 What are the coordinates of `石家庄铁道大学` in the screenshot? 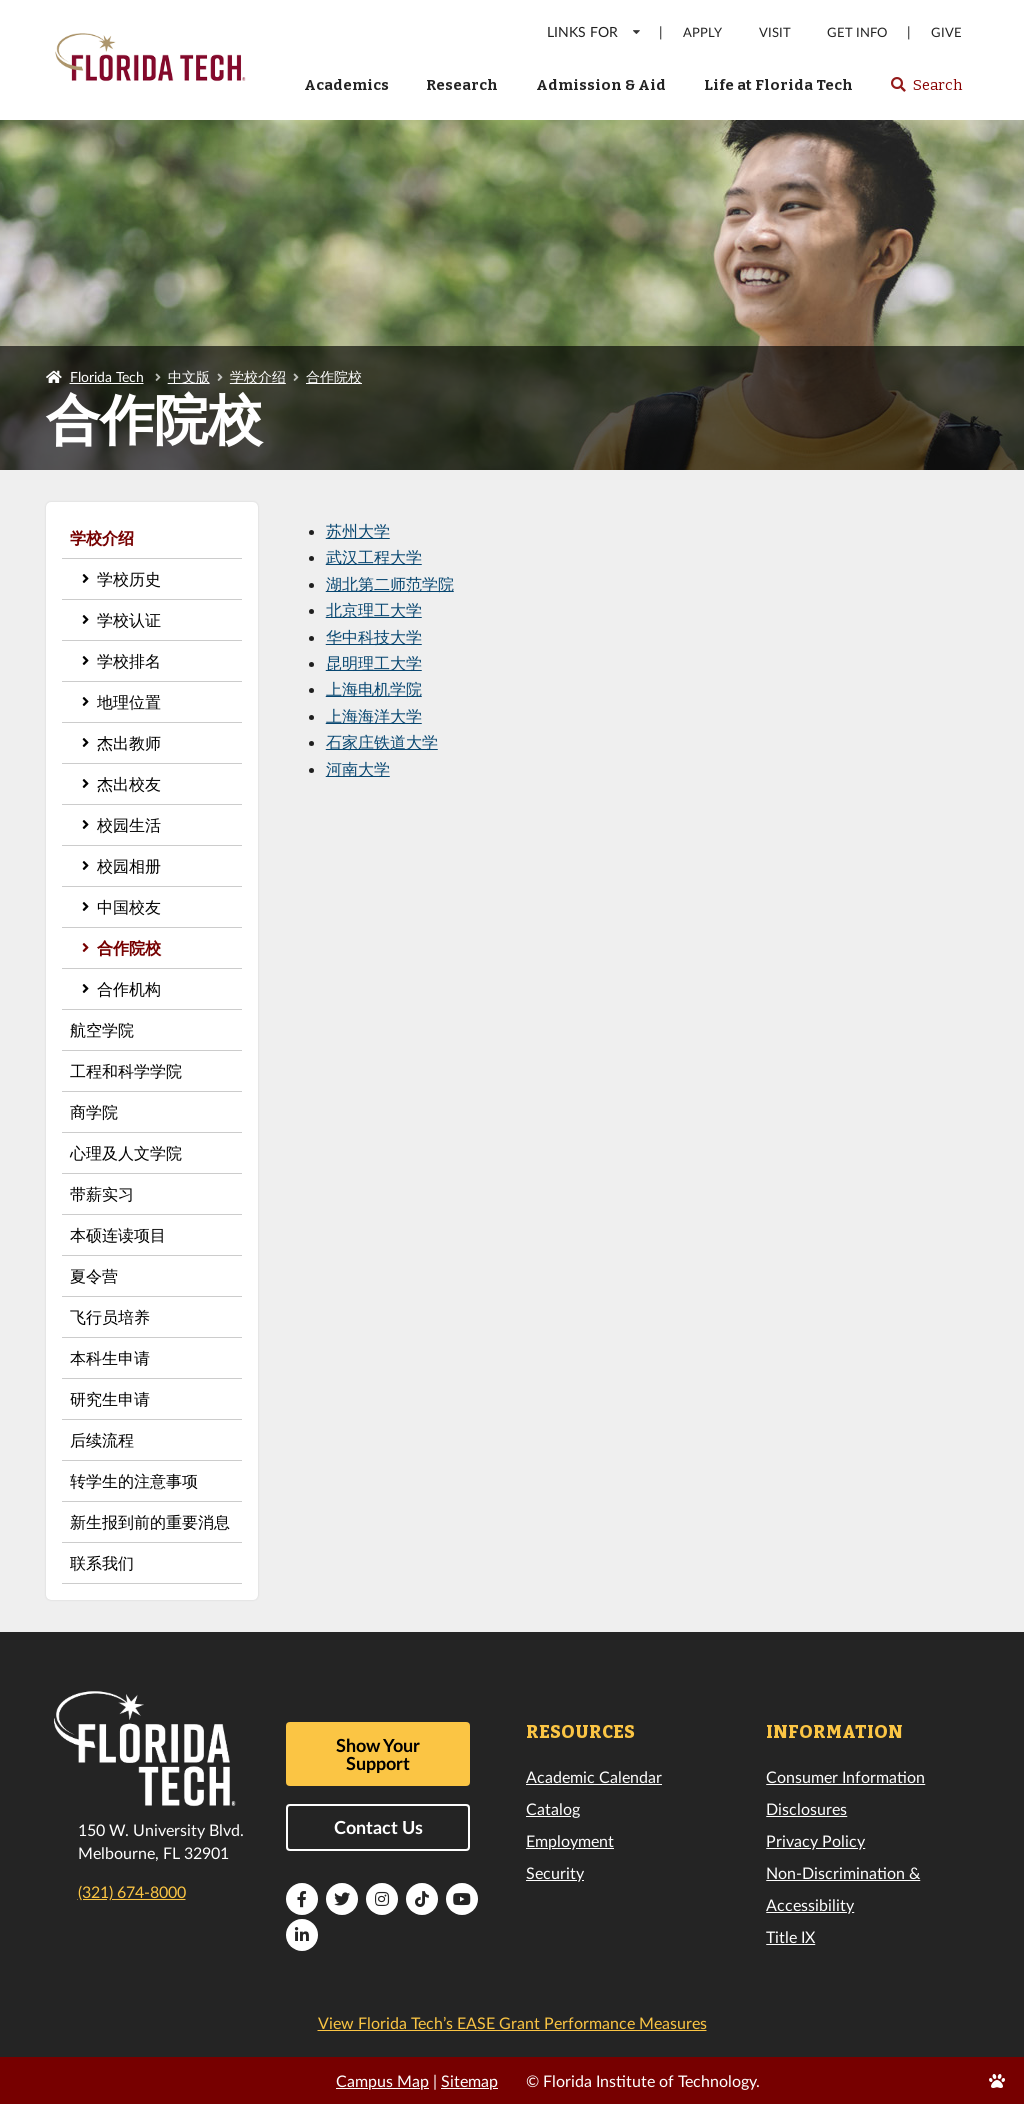 It's located at (382, 741).